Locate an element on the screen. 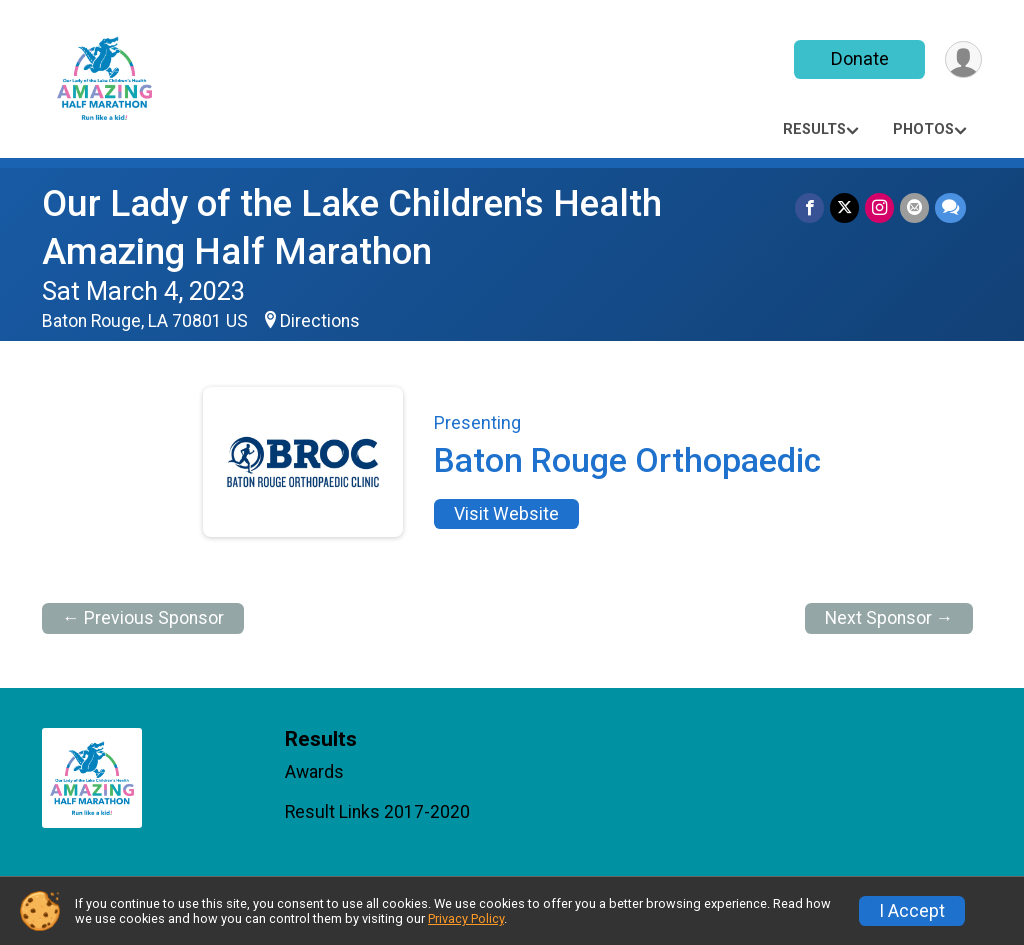 This screenshot has width=1024, height=945. Result Links 2017-2020 is located at coordinates (377, 812).